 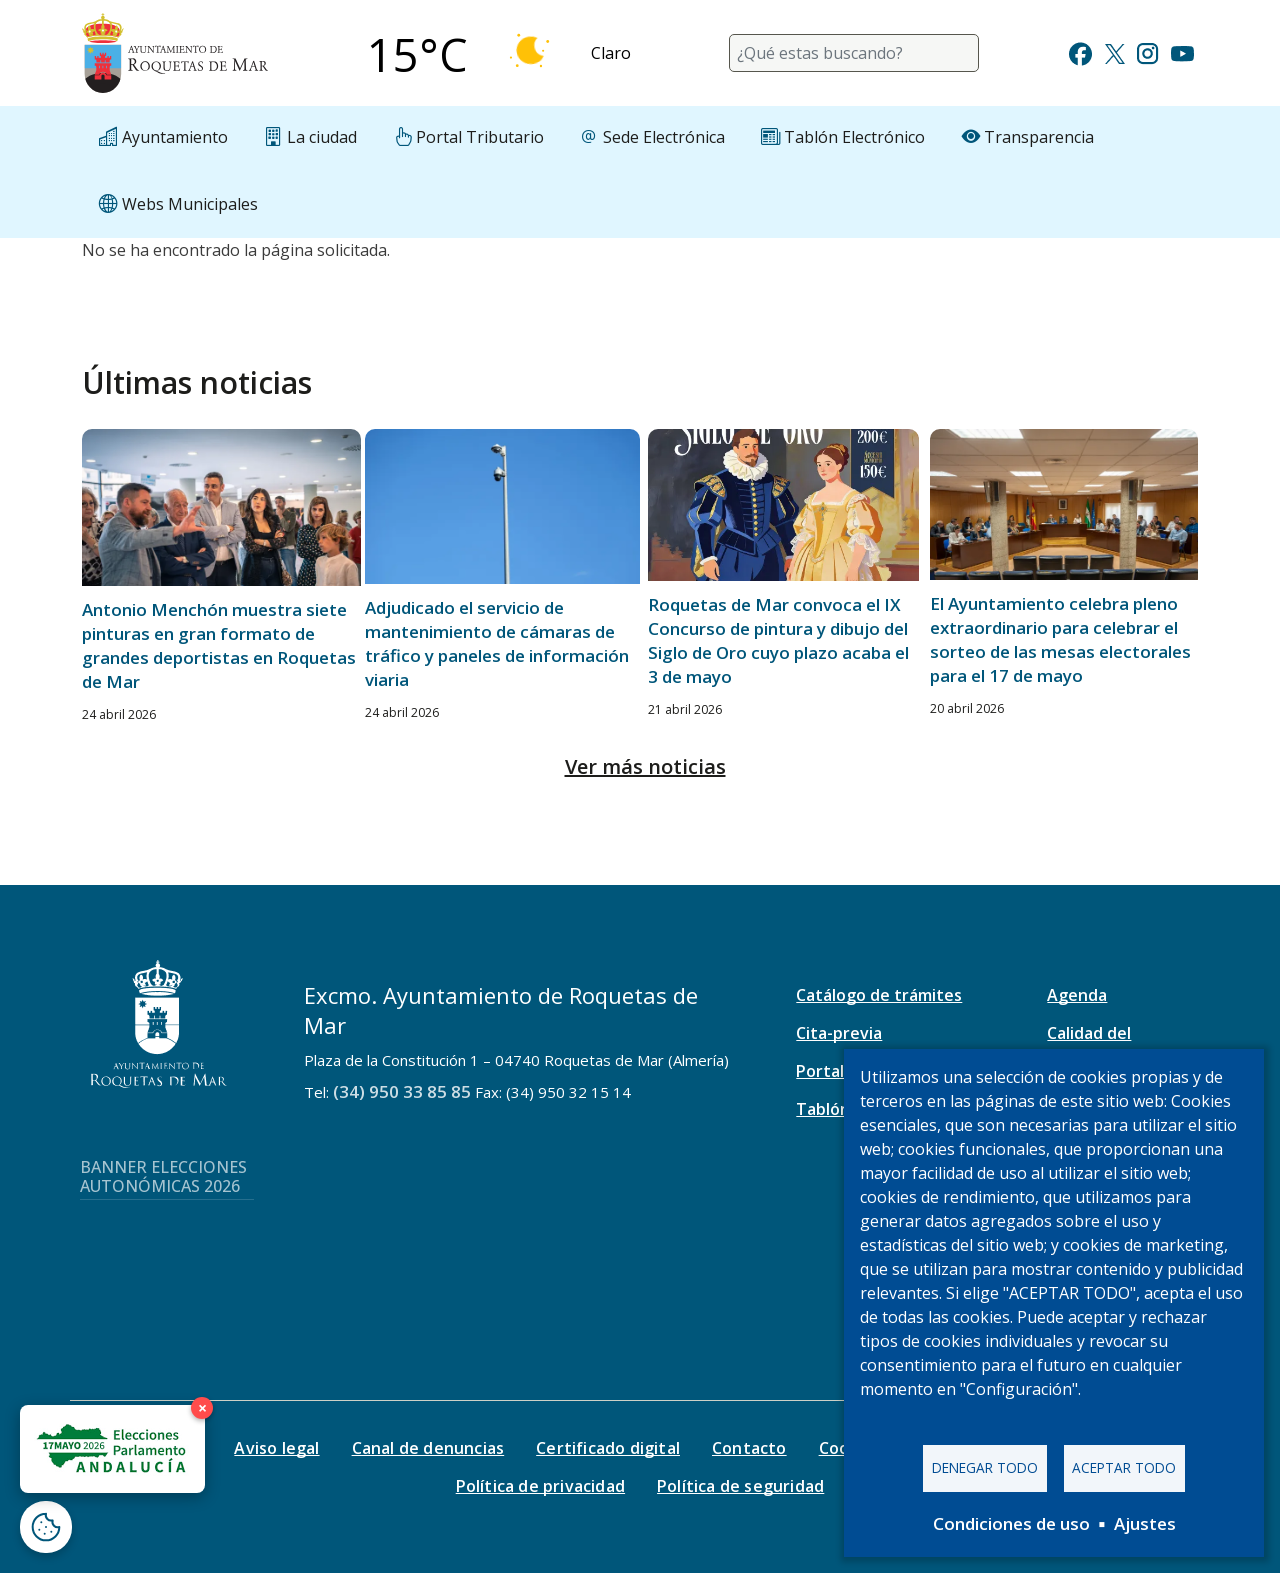 I want to click on (34) 950 33 85 85, so click(x=402, y=1091).